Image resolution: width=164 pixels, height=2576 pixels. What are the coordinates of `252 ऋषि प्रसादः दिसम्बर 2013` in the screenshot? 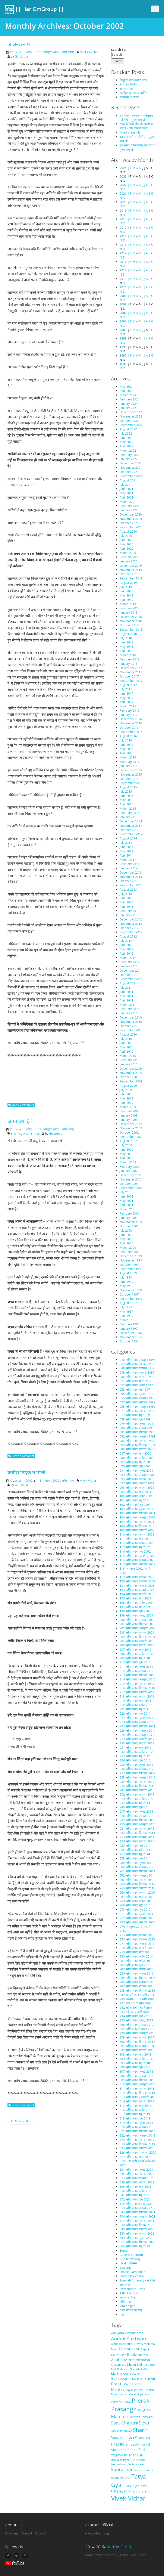 It's located at (137, 1833).